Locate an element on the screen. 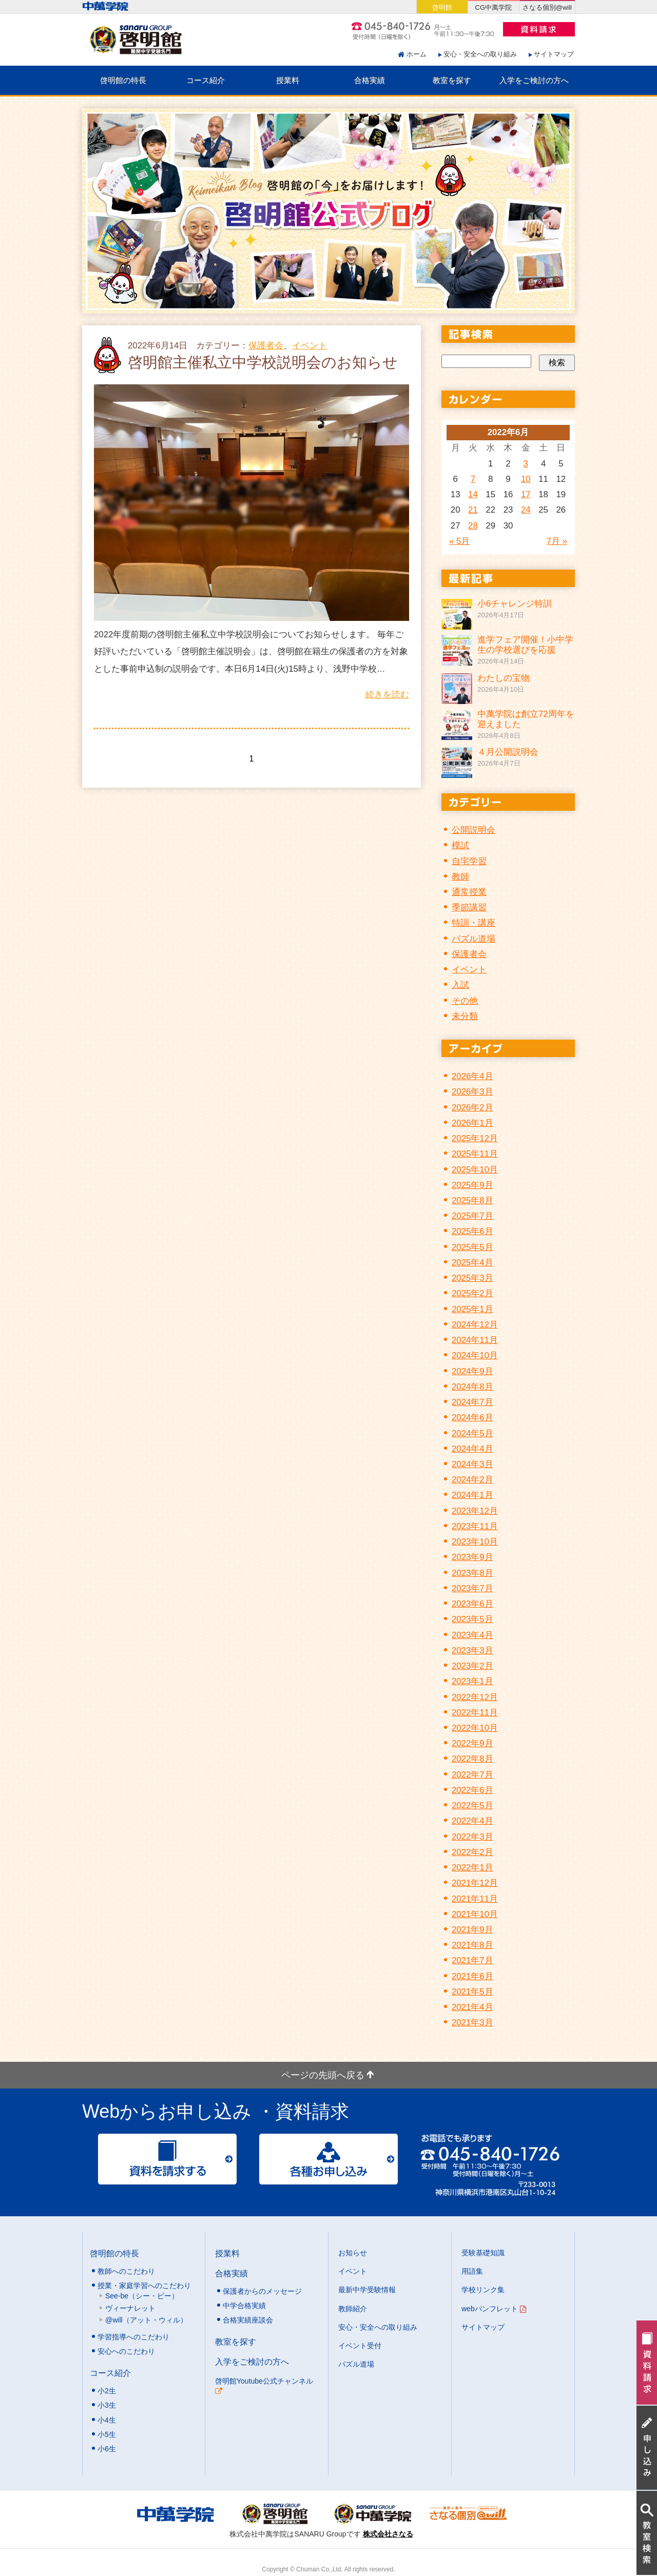 The height and width of the screenshot is (2576, 657). See-be（シー・ビー） is located at coordinates (142, 2296).